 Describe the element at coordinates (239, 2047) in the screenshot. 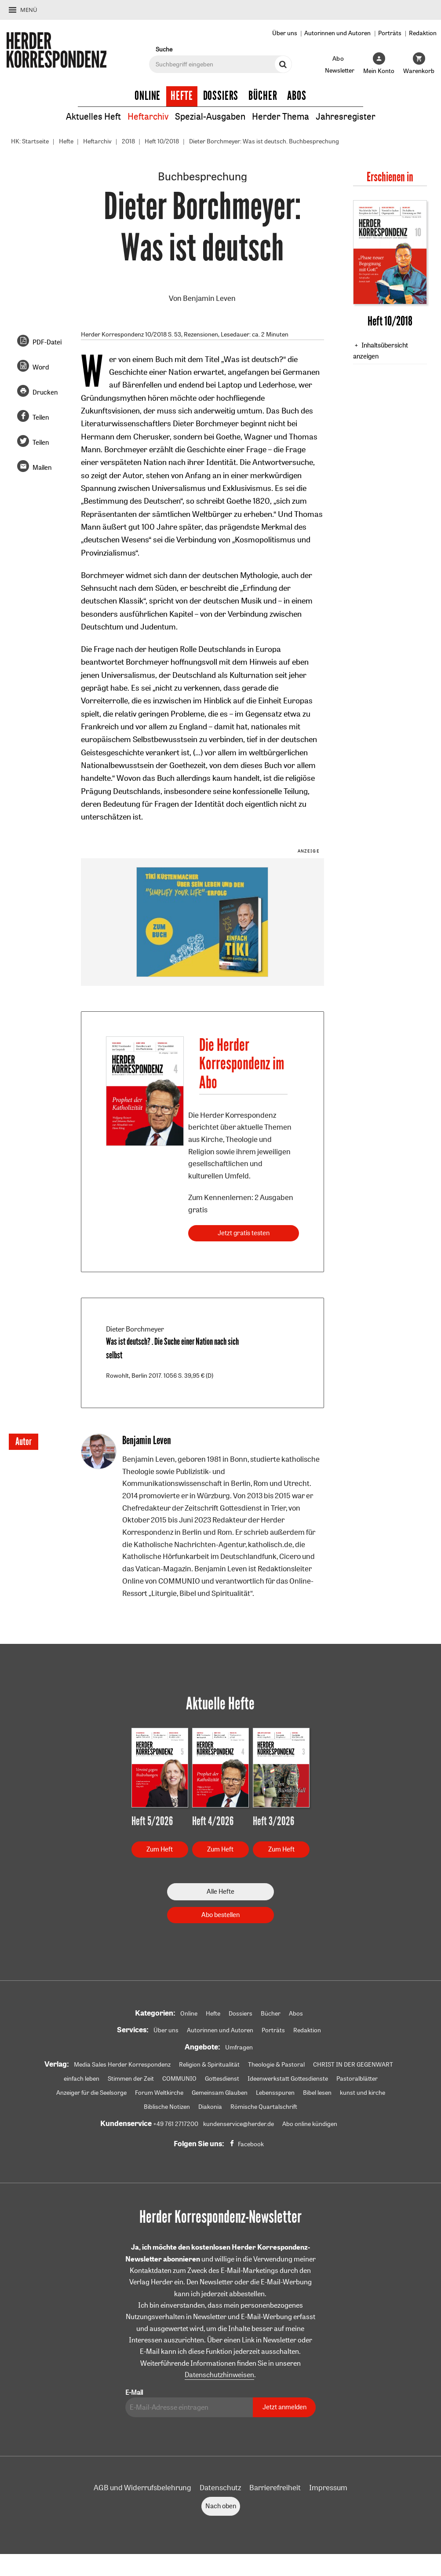

I see `Umfragen` at that location.